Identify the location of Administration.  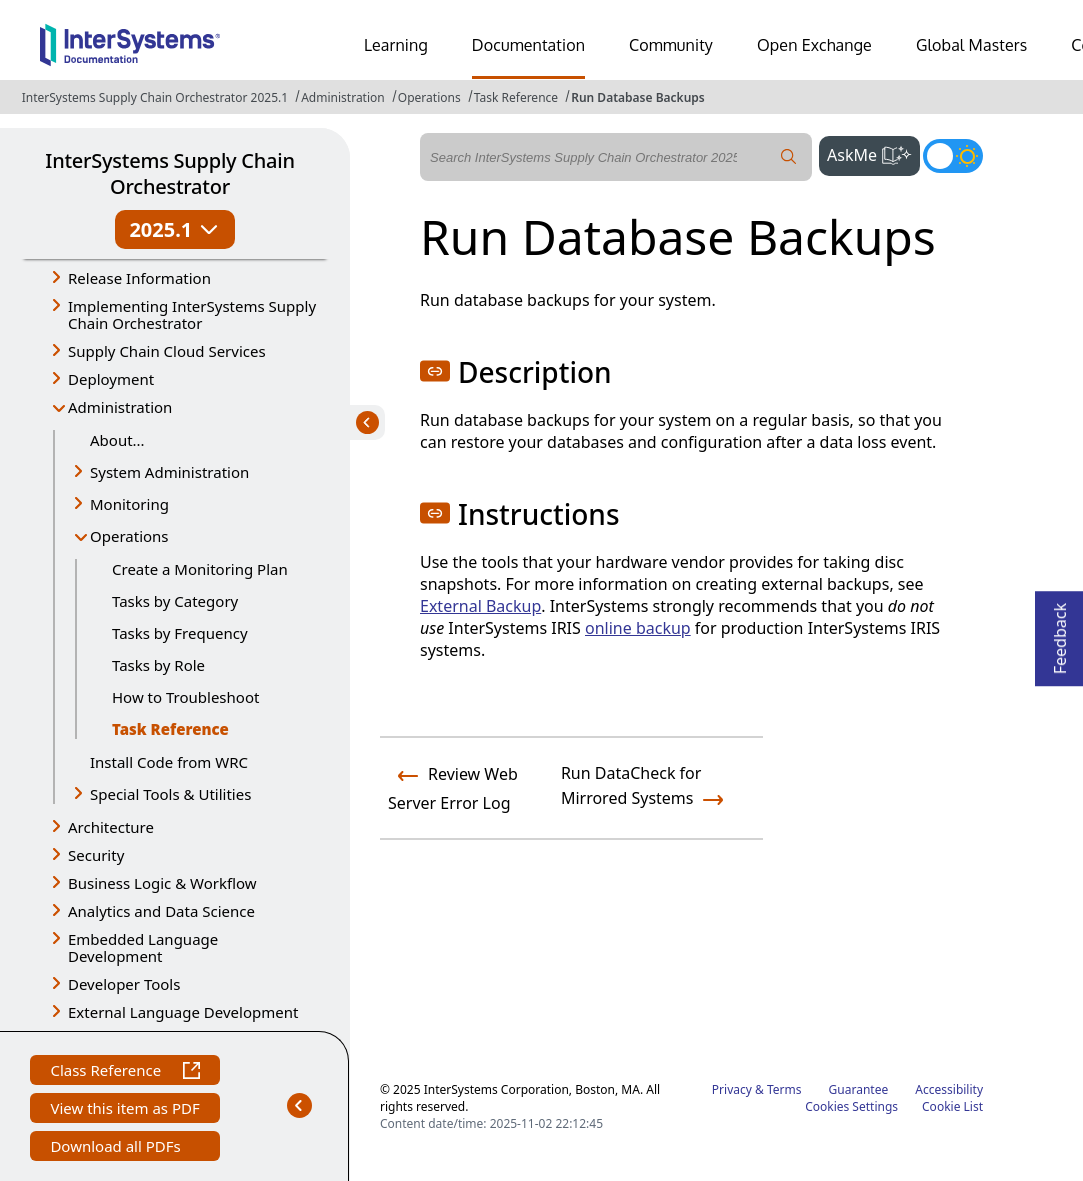
(343, 97).